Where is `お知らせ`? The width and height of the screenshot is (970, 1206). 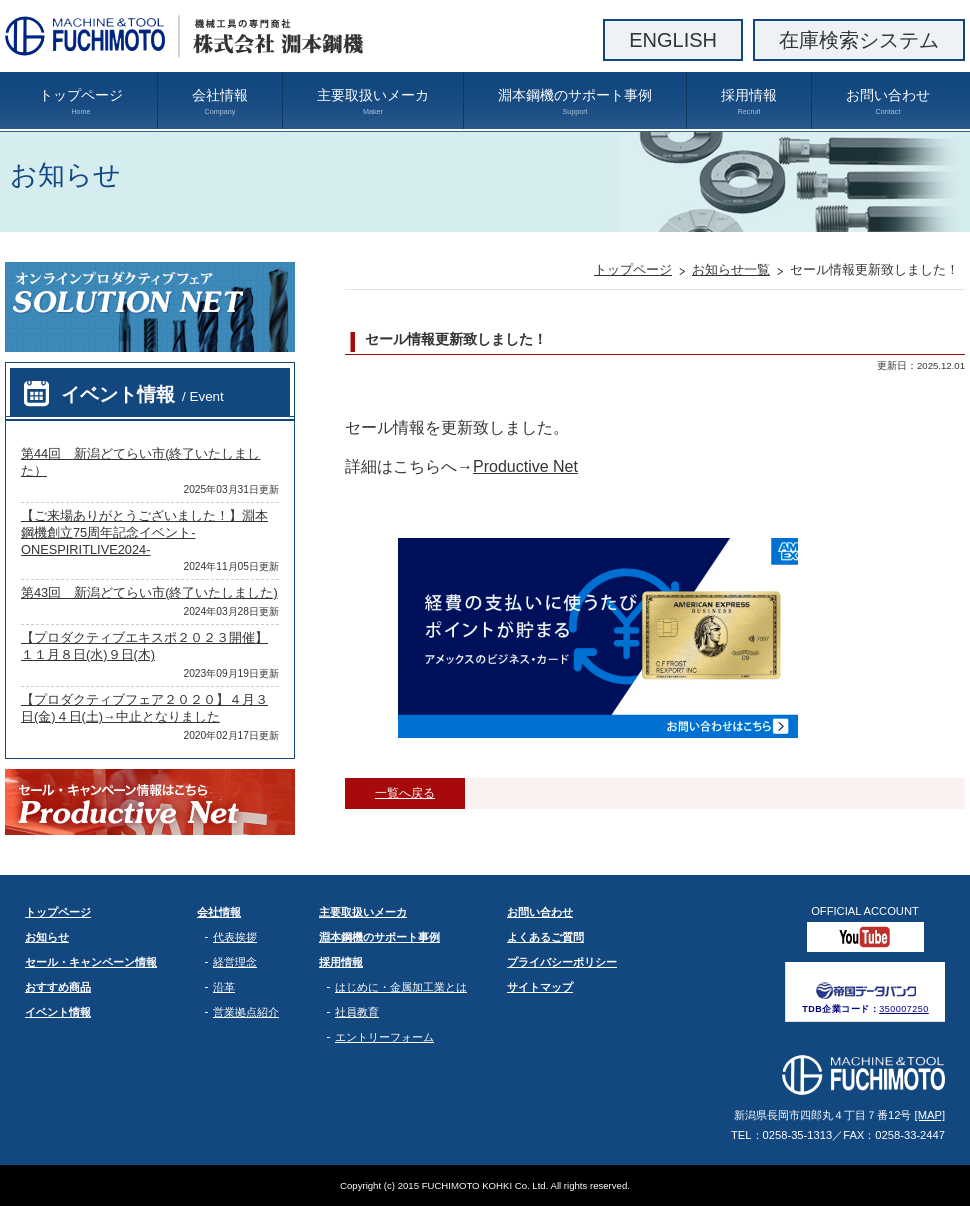 お知らせ is located at coordinates (47, 937).